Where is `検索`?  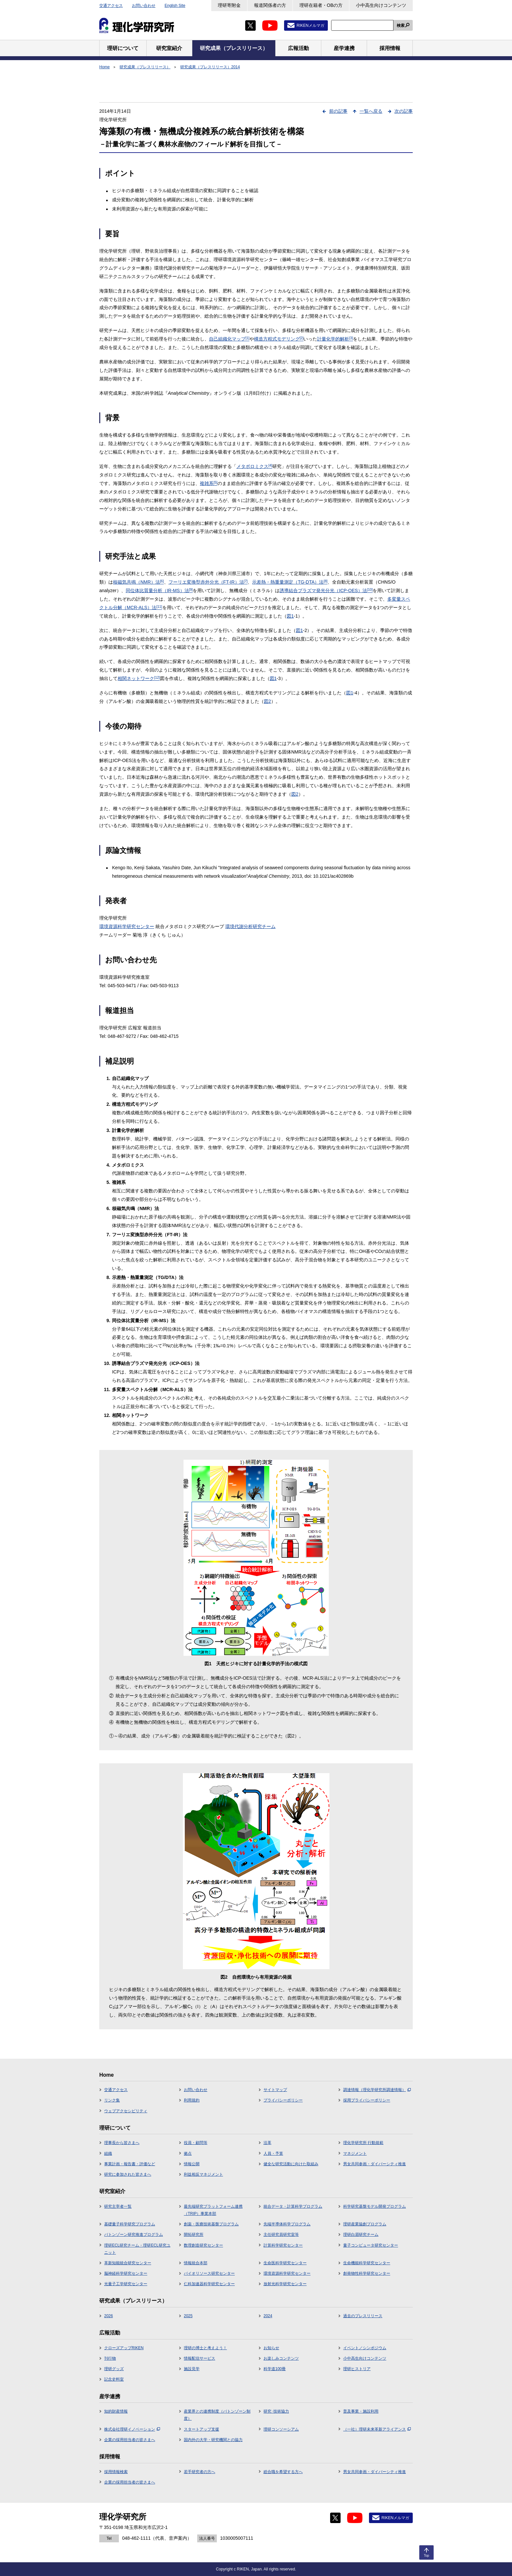 検索 is located at coordinates (401, 25).